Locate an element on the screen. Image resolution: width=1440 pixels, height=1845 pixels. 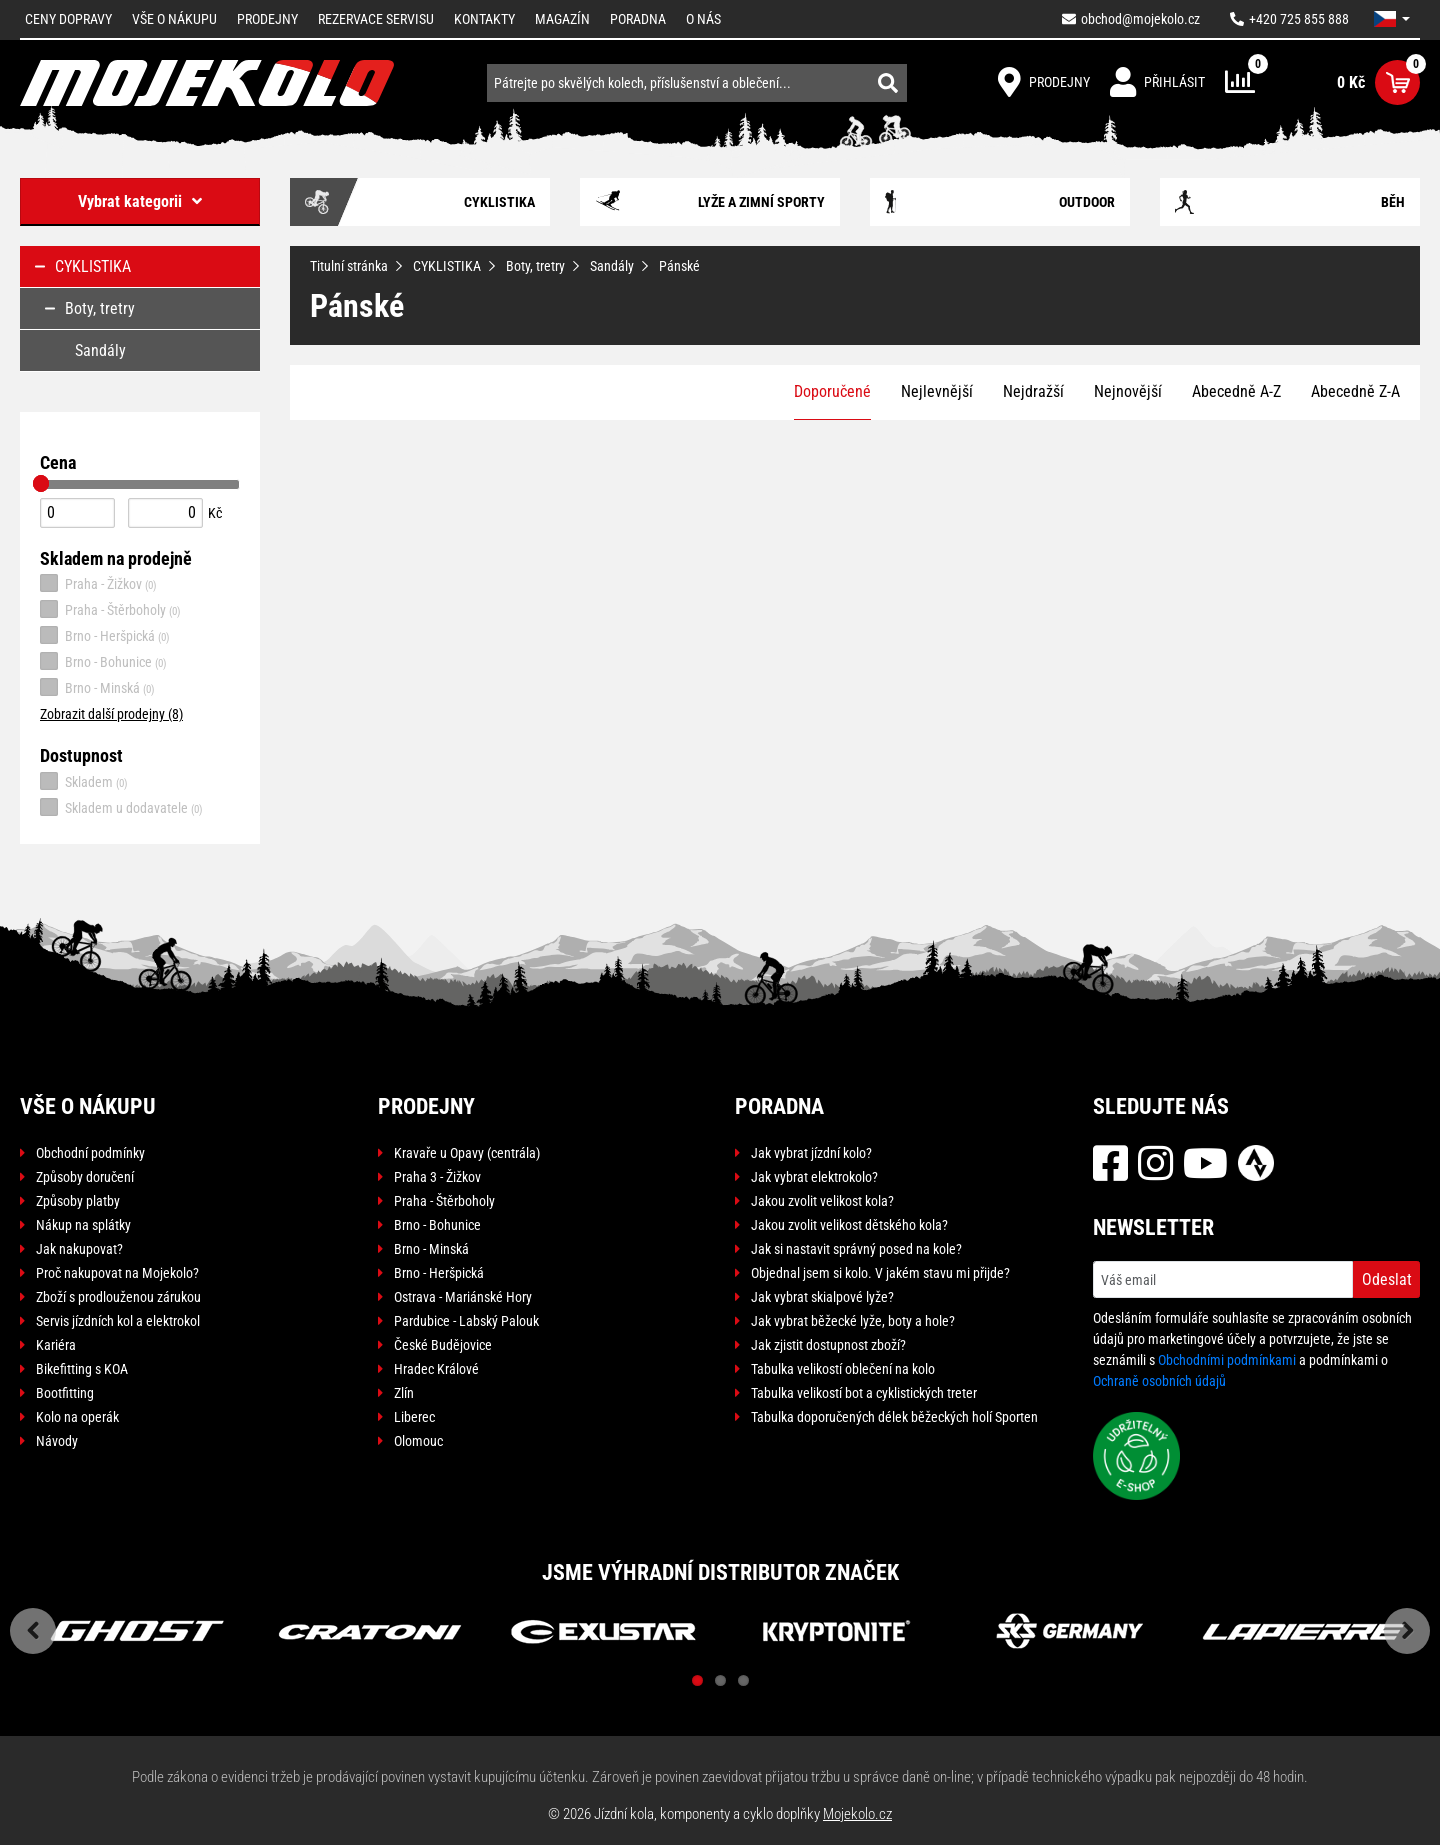
Jak nakupovat? is located at coordinates (79, 1249).